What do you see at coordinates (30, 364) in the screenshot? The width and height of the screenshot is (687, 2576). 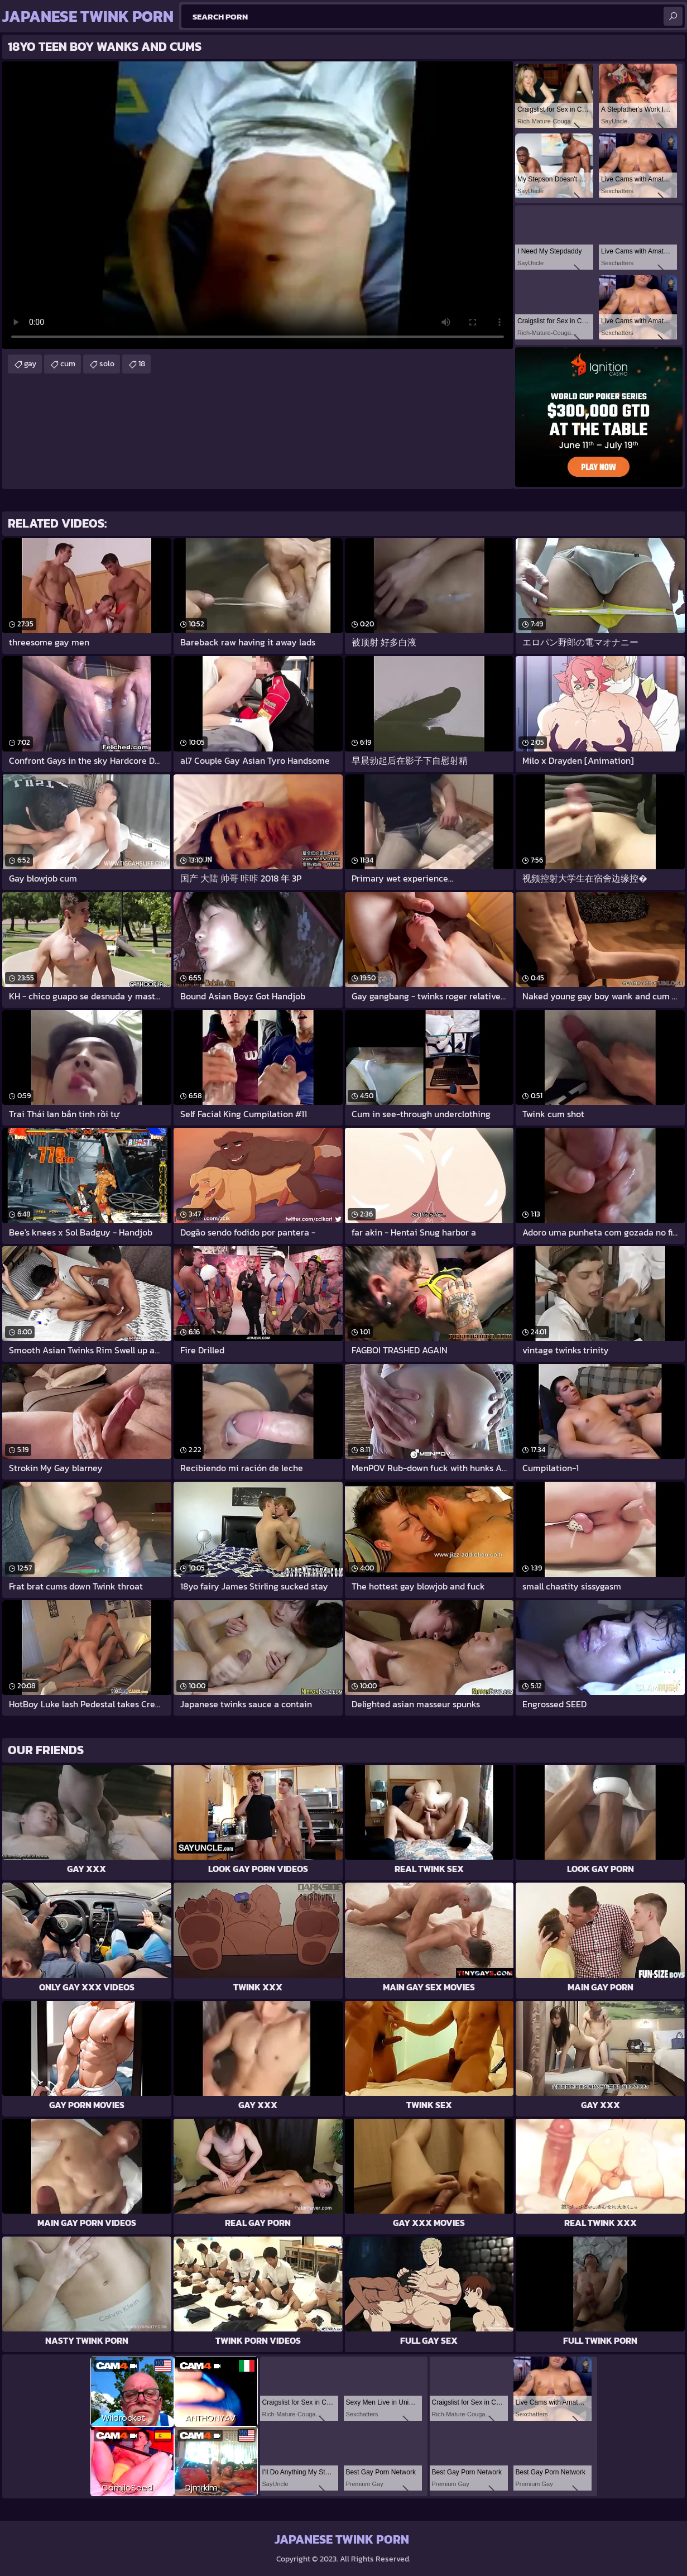 I see `gay` at bounding box center [30, 364].